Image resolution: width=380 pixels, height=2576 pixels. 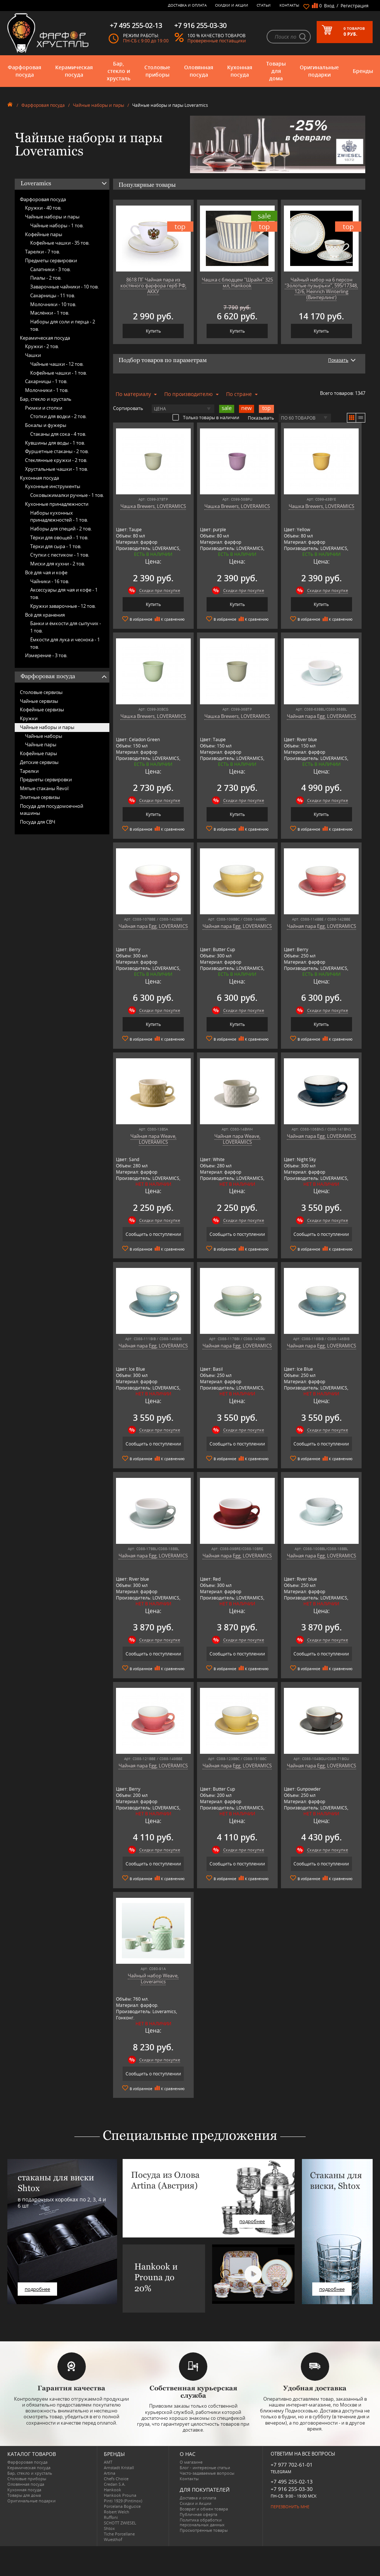 I want to click on Wuesthof, so click(x=113, y=2539).